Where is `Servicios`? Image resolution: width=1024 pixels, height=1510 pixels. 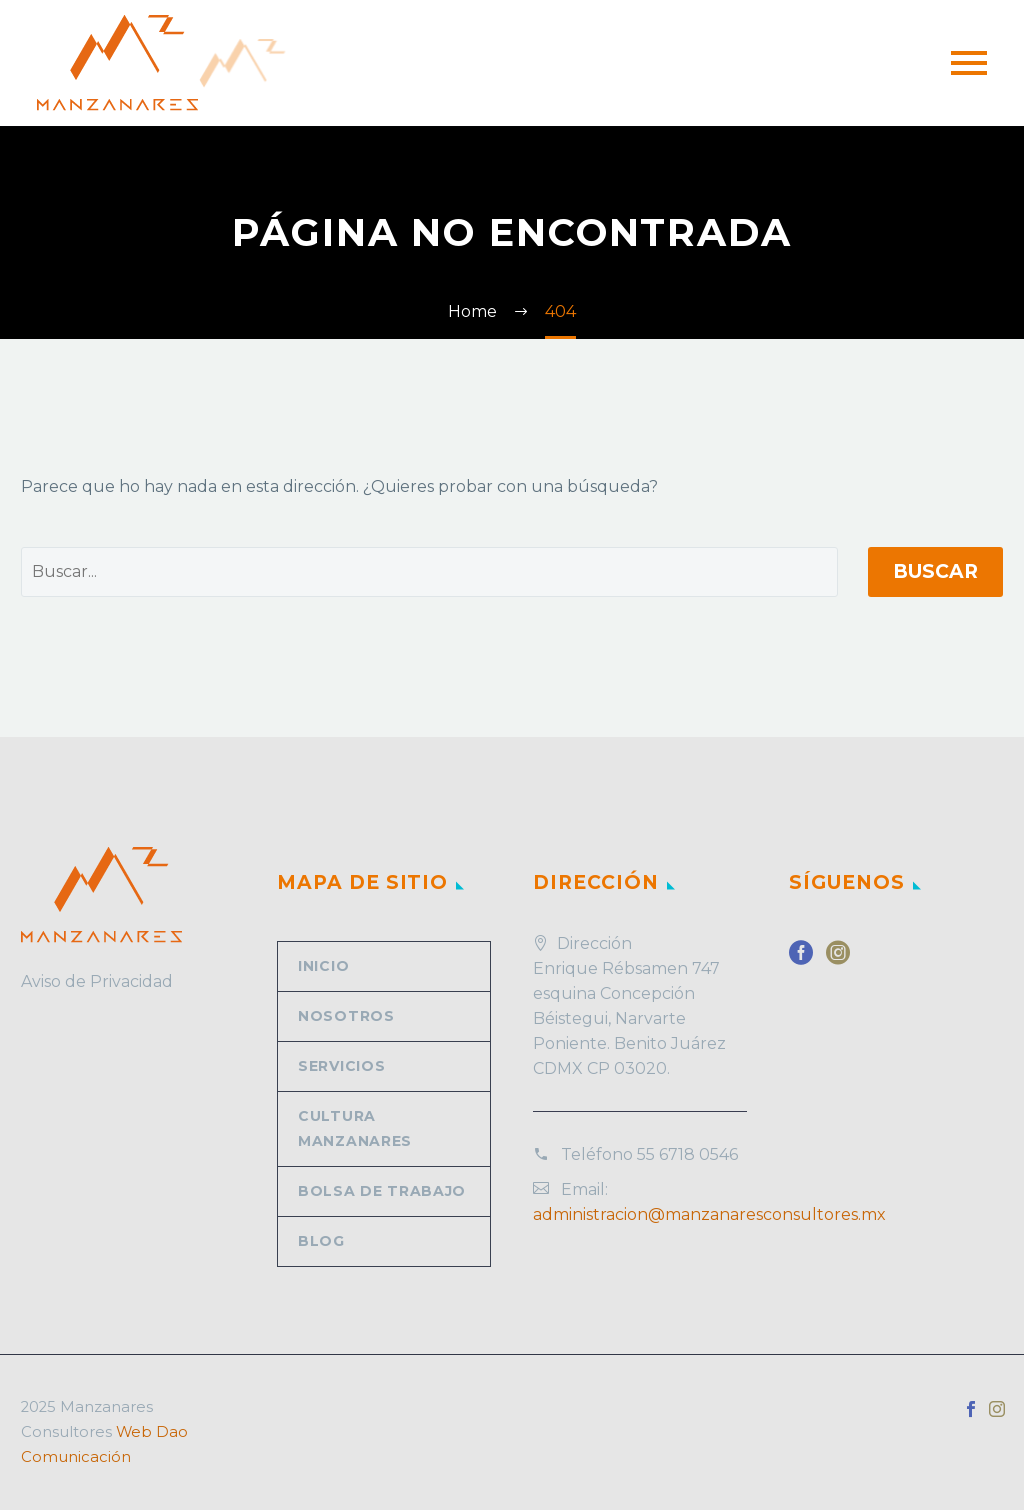 Servicios is located at coordinates (341, 1066).